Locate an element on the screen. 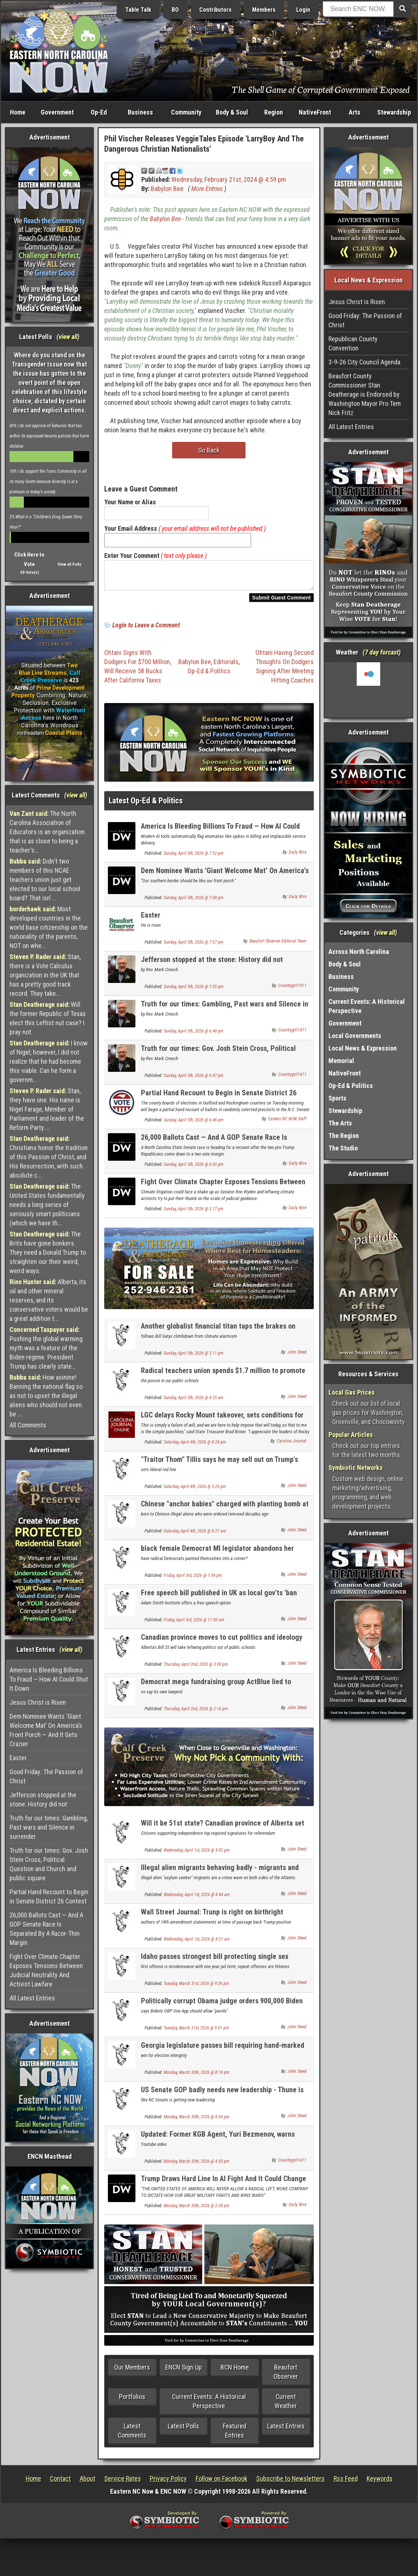 This screenshot has width=418, height=2576. Sunday, April 5th, 2026 @ 7:52 pm is located at coordinates (193, 857).